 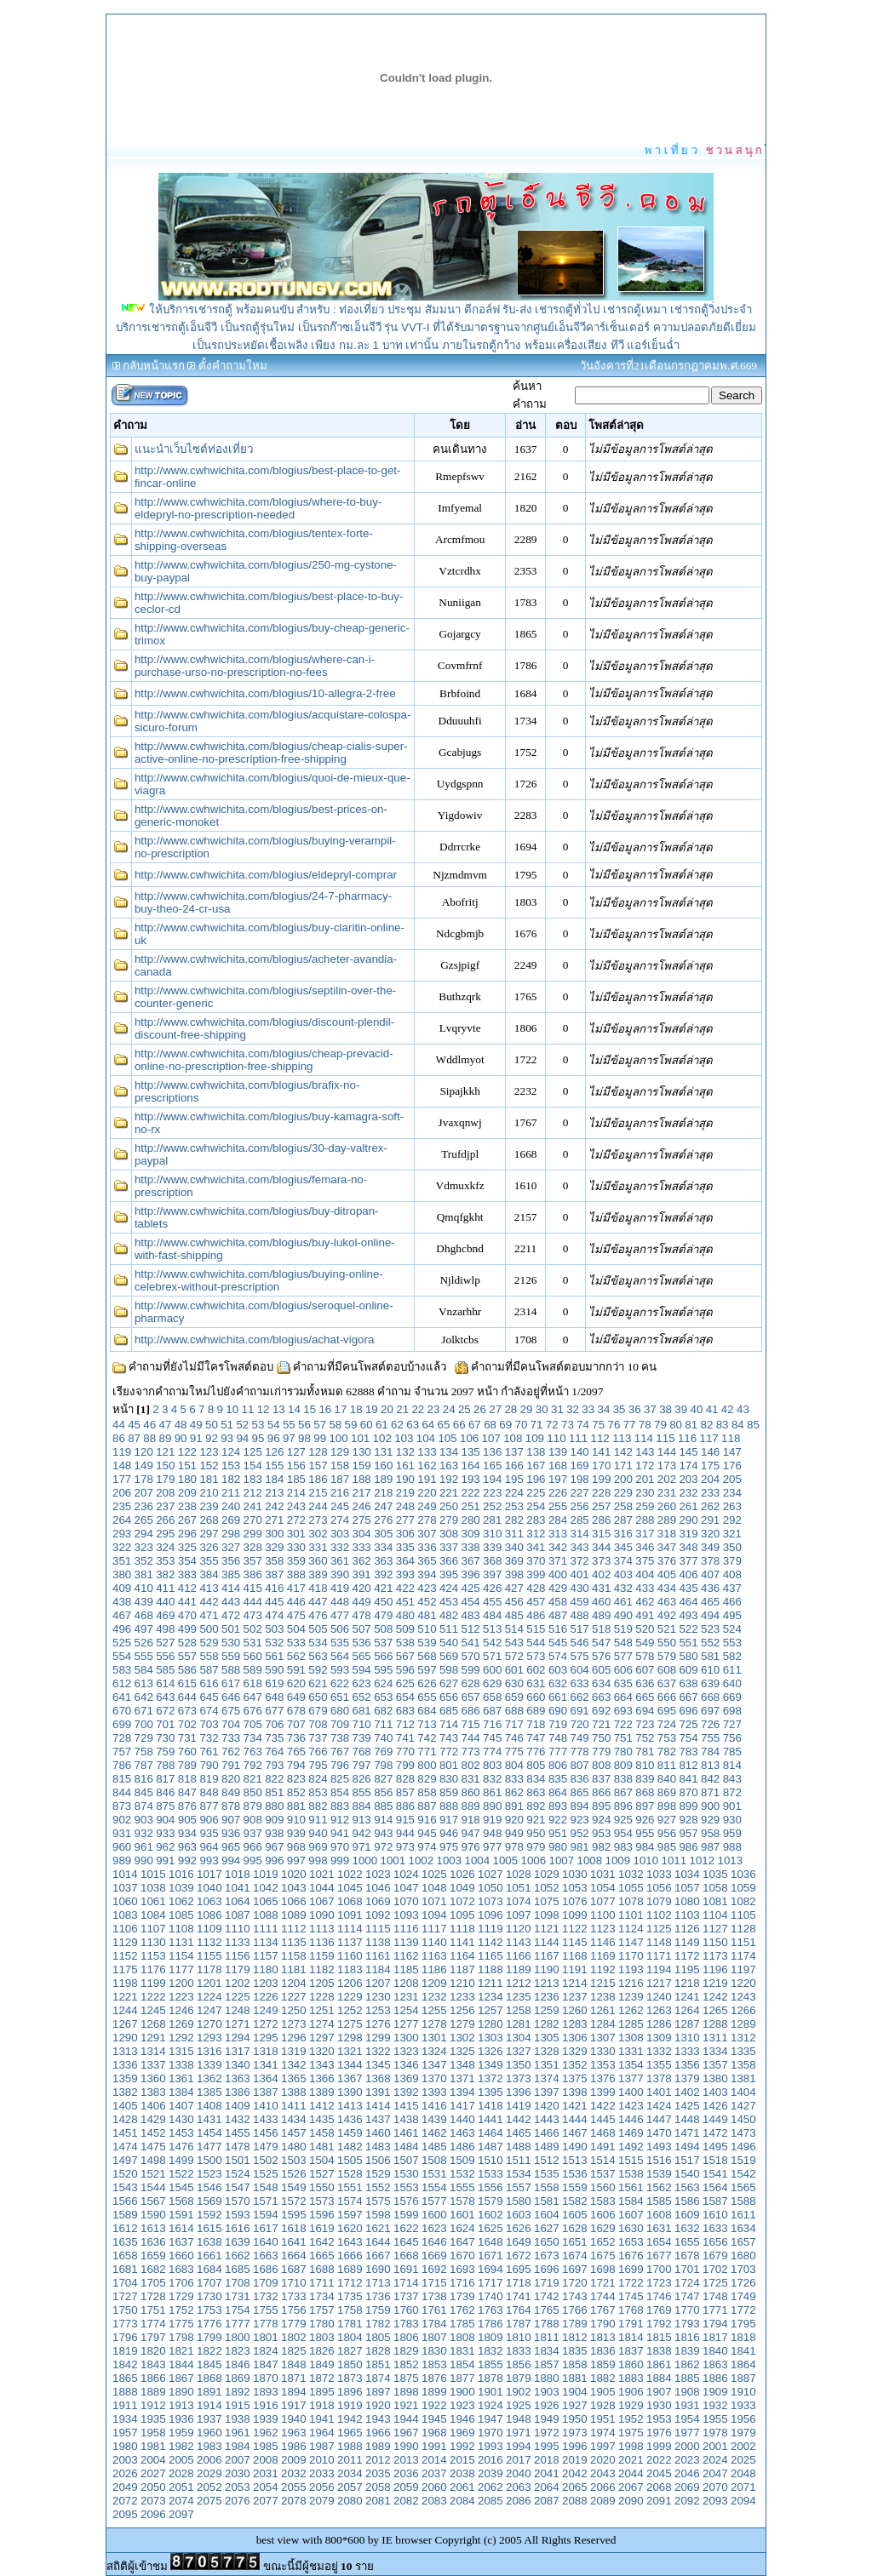 I want to click on 743, so click(x=448, y=1738).